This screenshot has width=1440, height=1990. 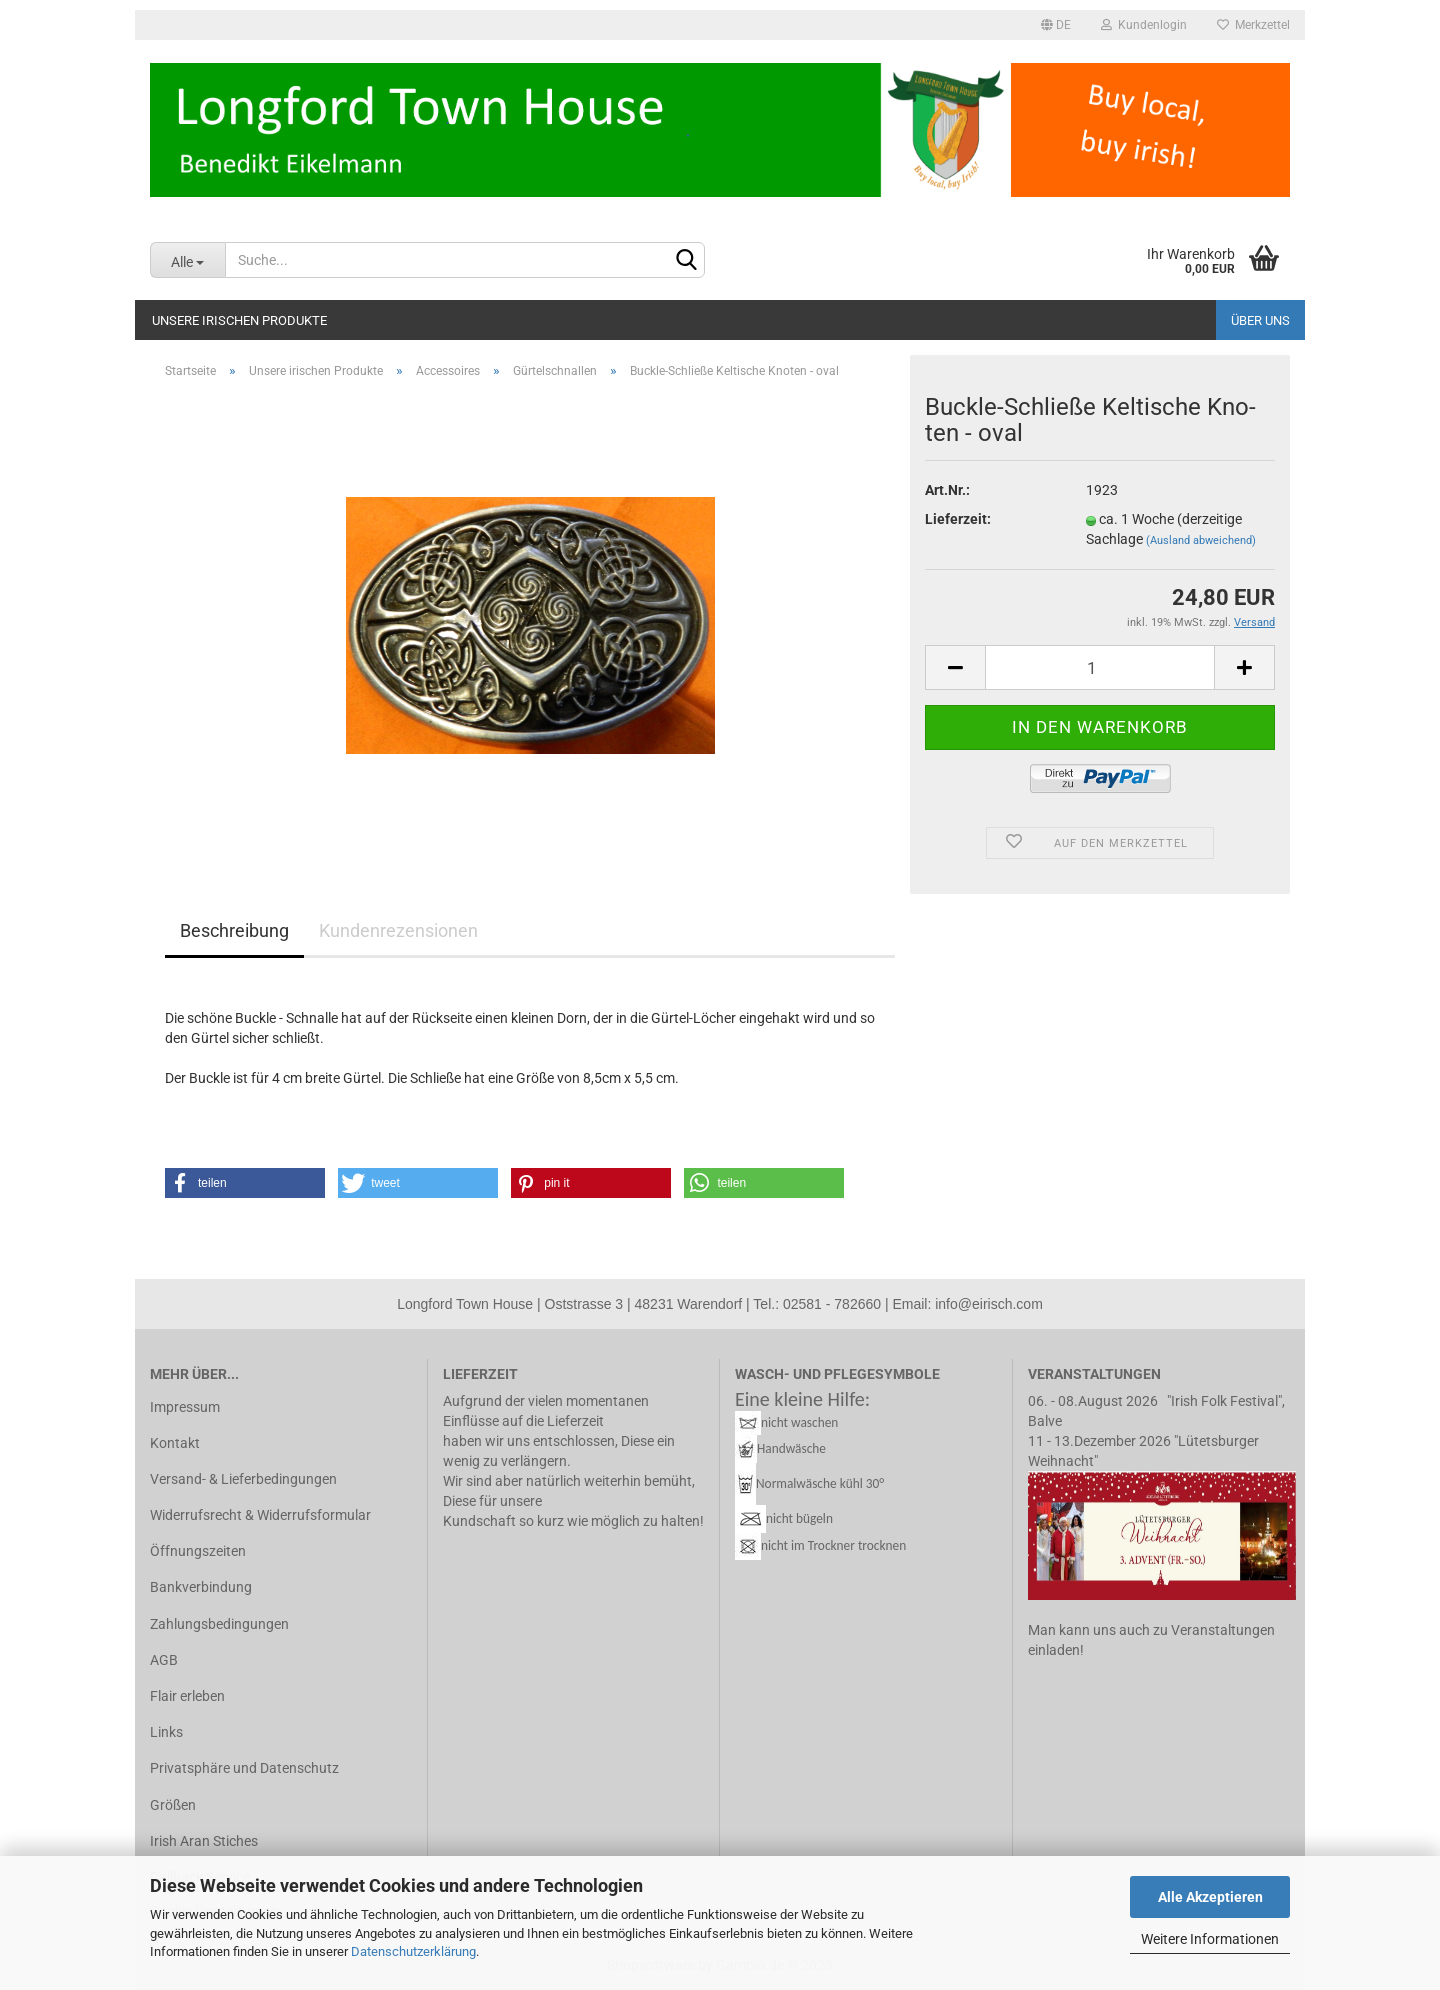 I want to click on Zahlungsbedingungen, so click(x=219, y=1624).